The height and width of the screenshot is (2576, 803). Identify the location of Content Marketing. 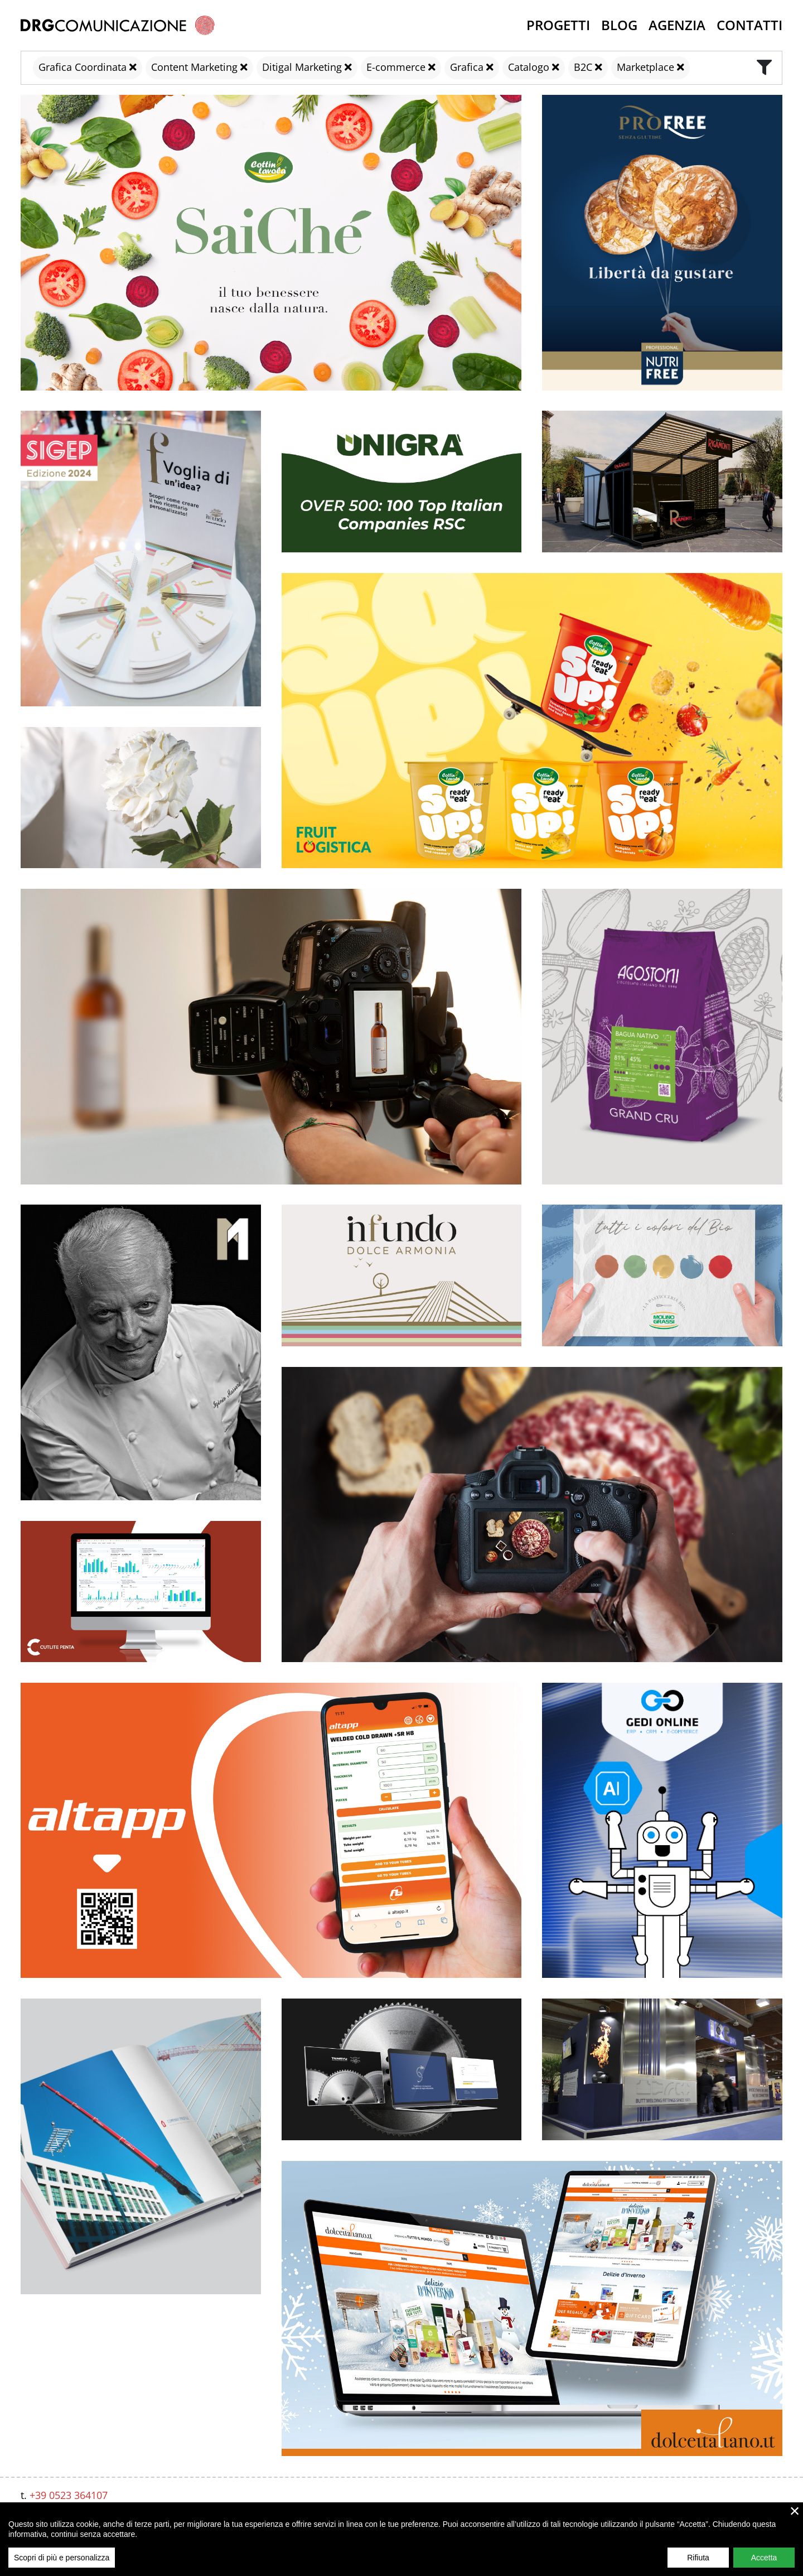
(194, 67).